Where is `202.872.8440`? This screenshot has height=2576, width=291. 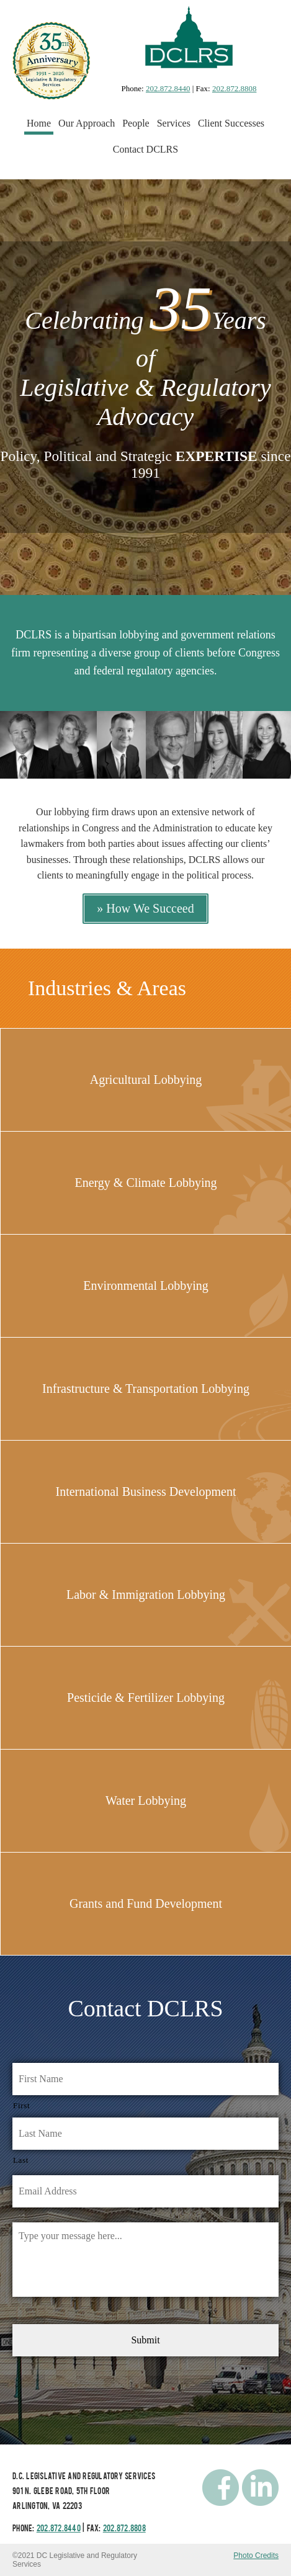
202.872.8440 is located at coordinates (168, 88).